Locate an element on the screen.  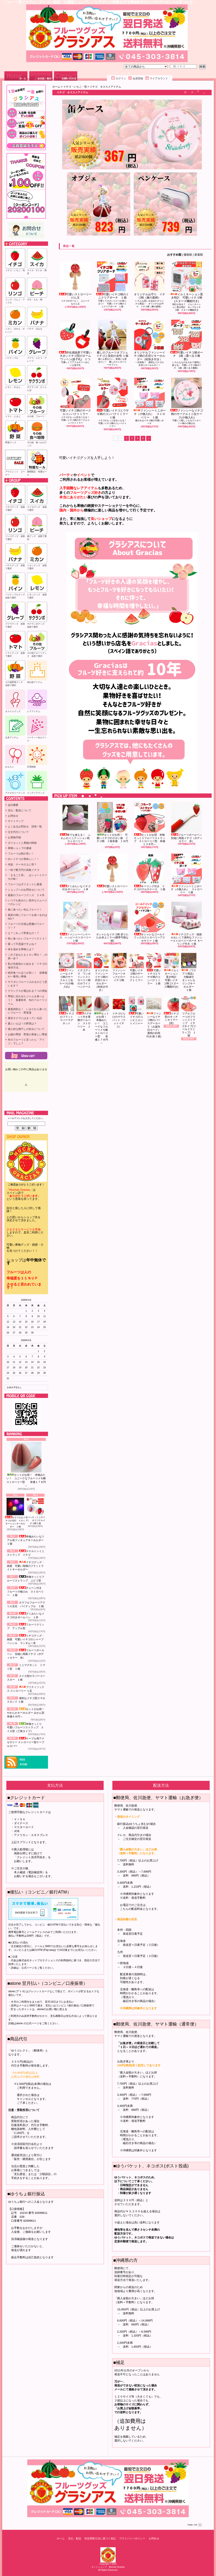
ブドウグッズ 金額で選択 is located at coordinates (15, 615).